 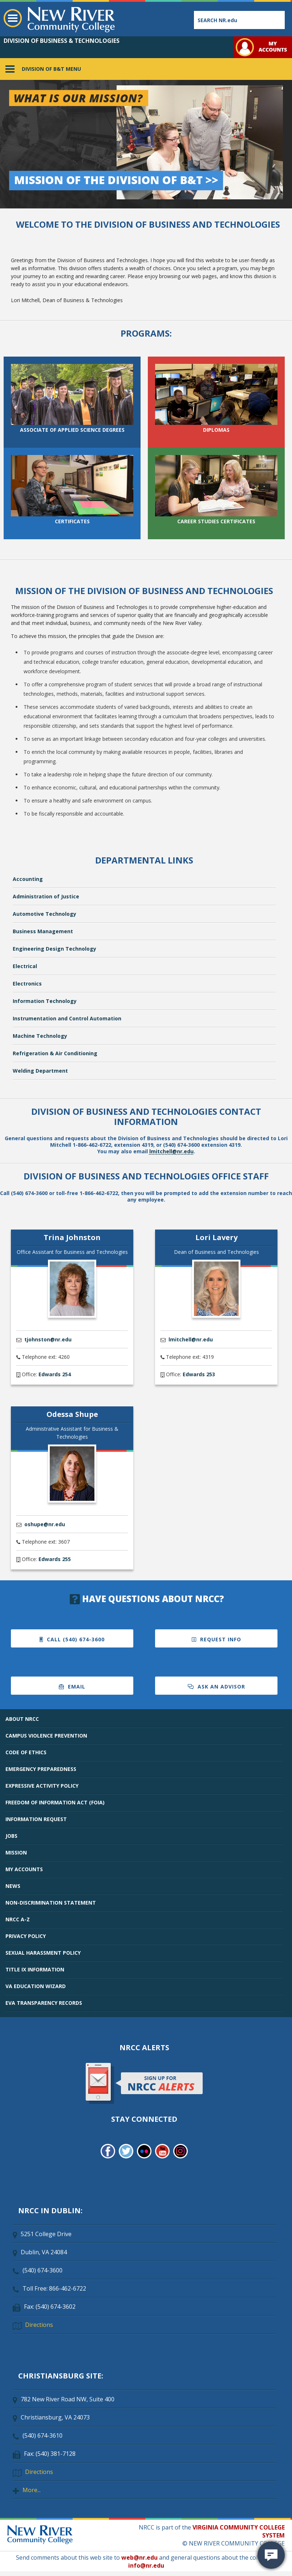 What do you see at coordinates (25, 1936) in the screenshot?
I see `PRIVACY POLICY` at bounding box center [25, 1936].